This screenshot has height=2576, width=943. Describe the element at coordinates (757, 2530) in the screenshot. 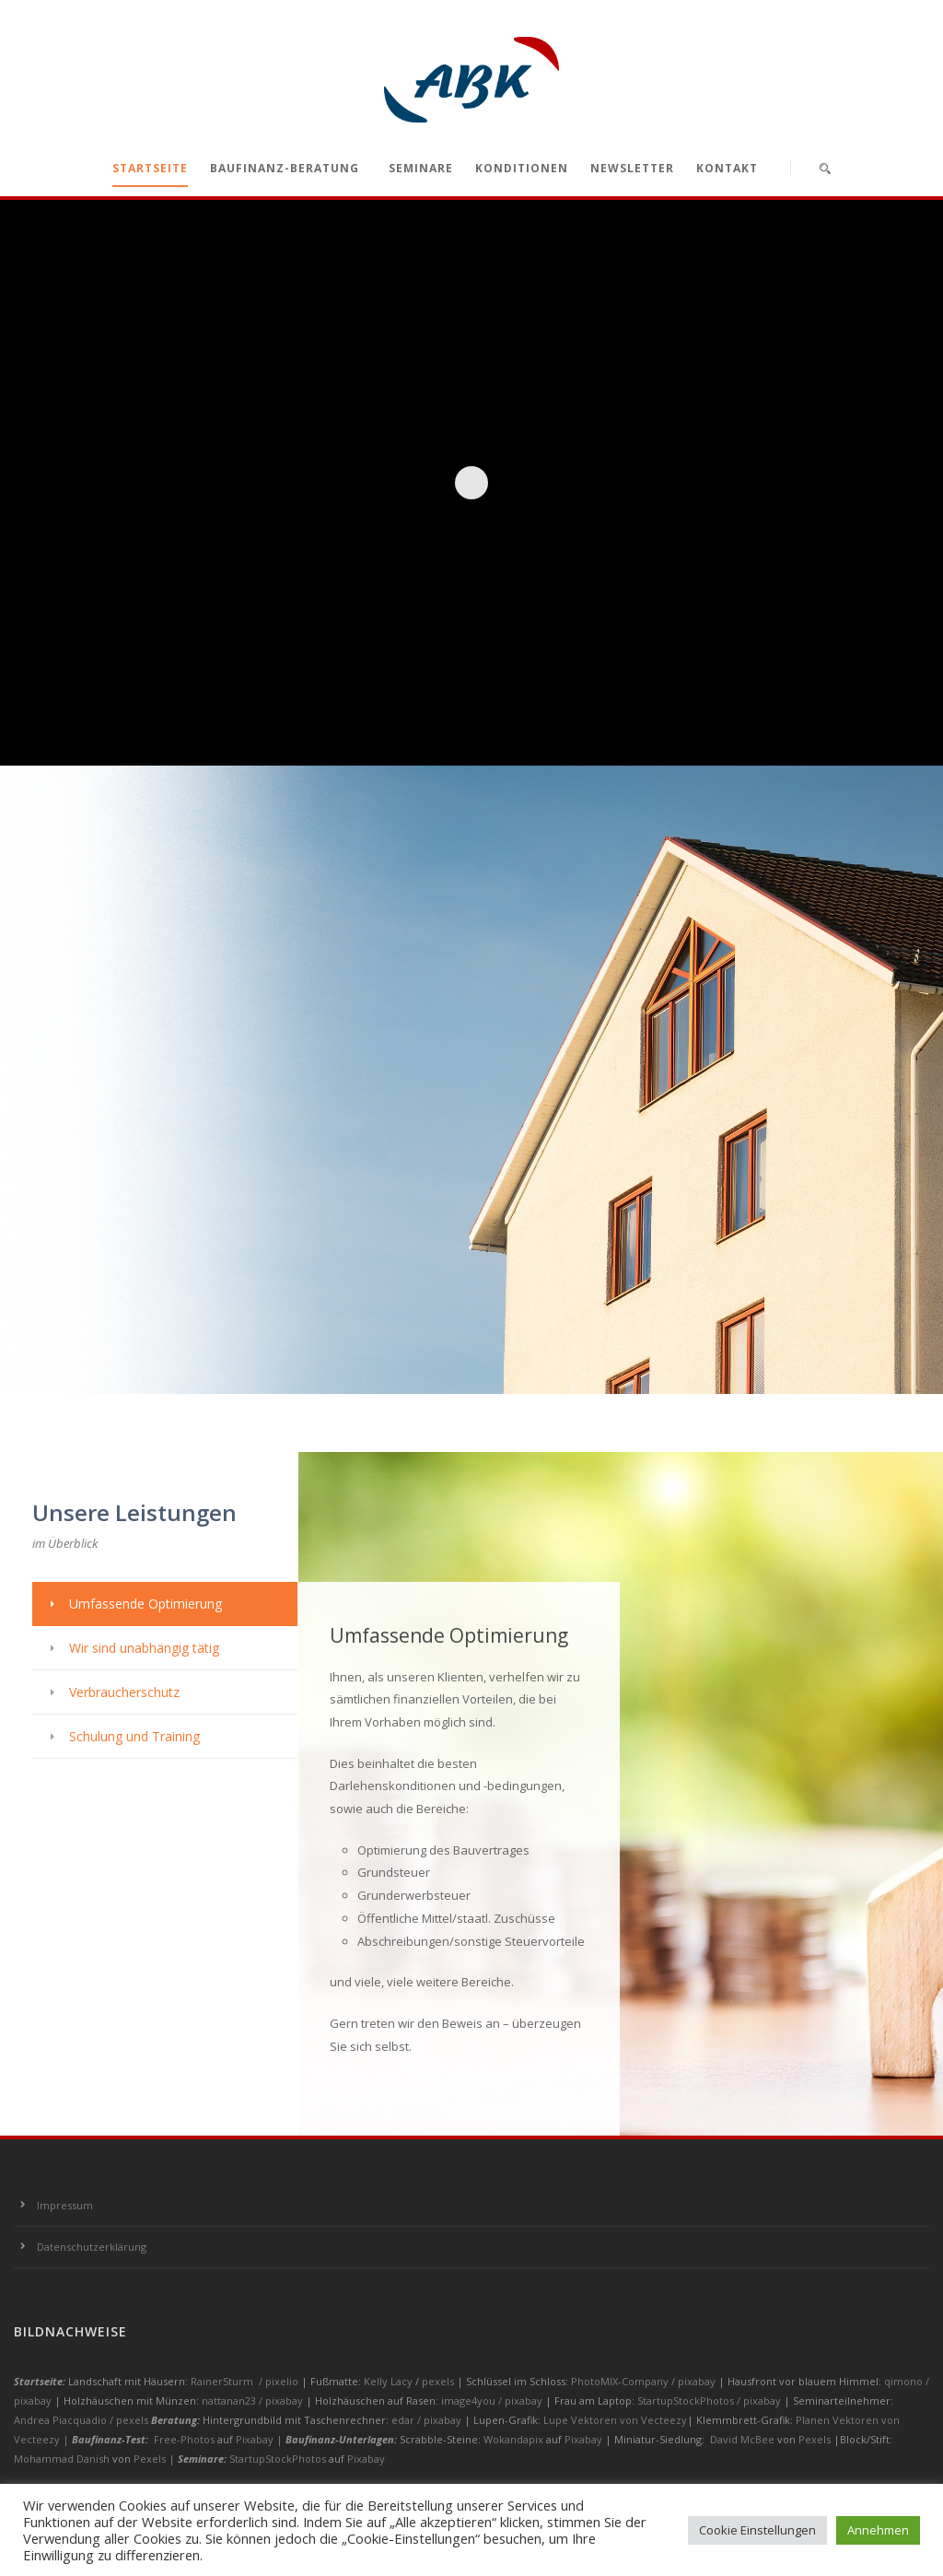

I see `Cookie Einstellungen [button]` at that location.